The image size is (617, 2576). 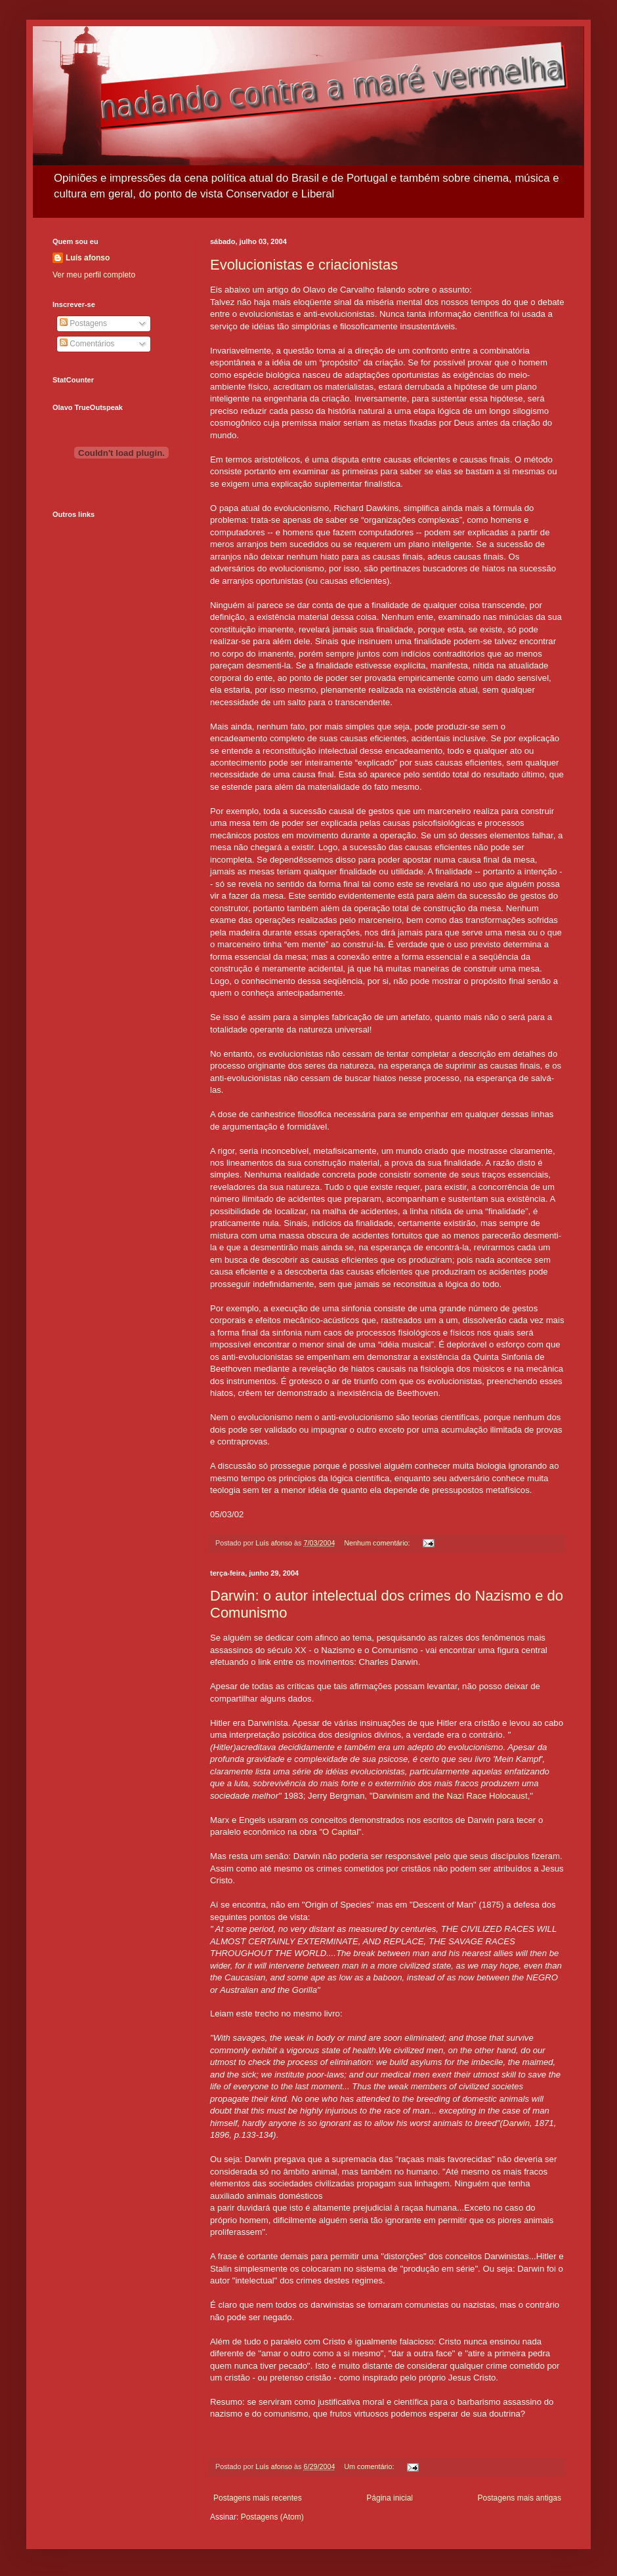 I want to click on Página inicial, so click(x=389, y=2498).